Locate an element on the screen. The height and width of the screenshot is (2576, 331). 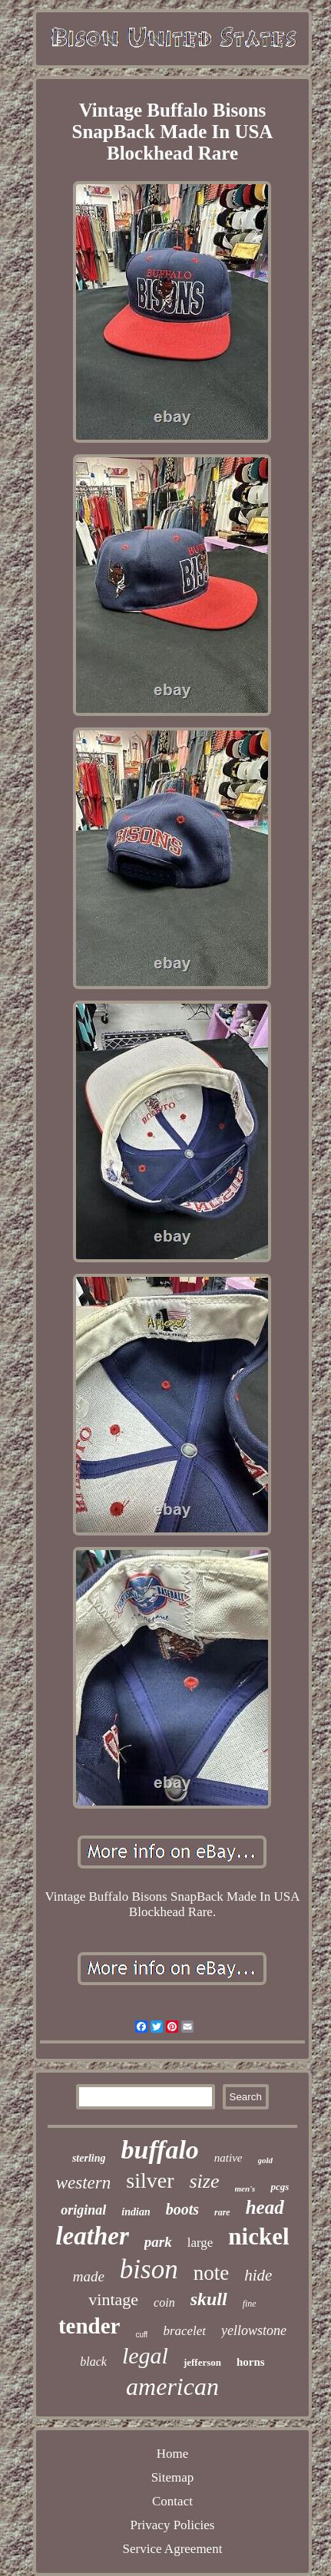
head is located at coordinates (265, 2207).